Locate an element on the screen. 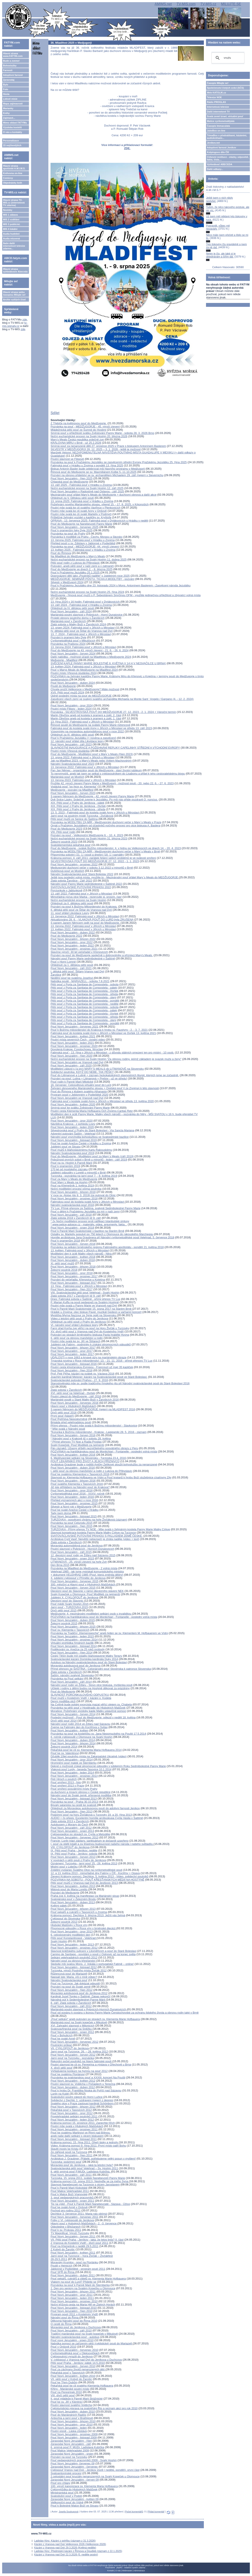  SVĚCENÍ KAPLE PANNY MARIE BOLESTNÉ 8. KVĚTNA V 14 H V NESVAČILCE U BRNA! is located at coordinates (108, 663).